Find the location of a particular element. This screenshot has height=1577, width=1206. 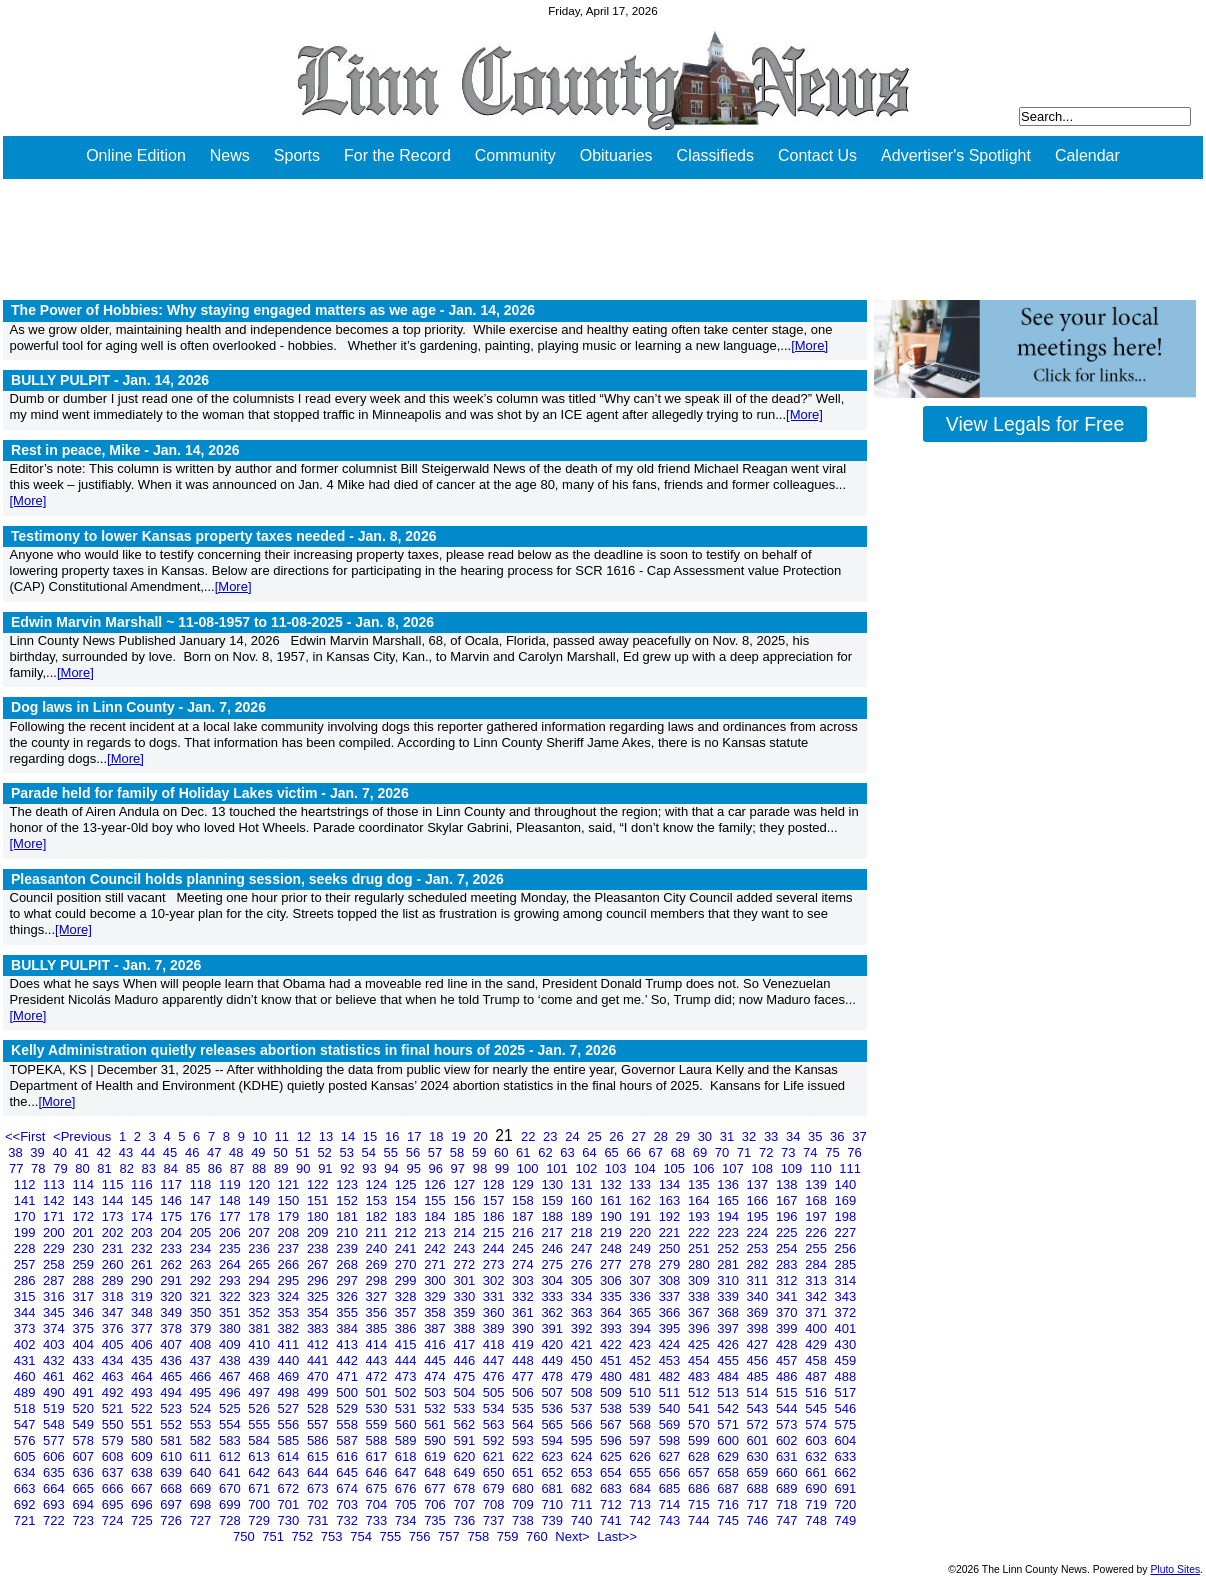

13 is located at coordinates (328, 1136).